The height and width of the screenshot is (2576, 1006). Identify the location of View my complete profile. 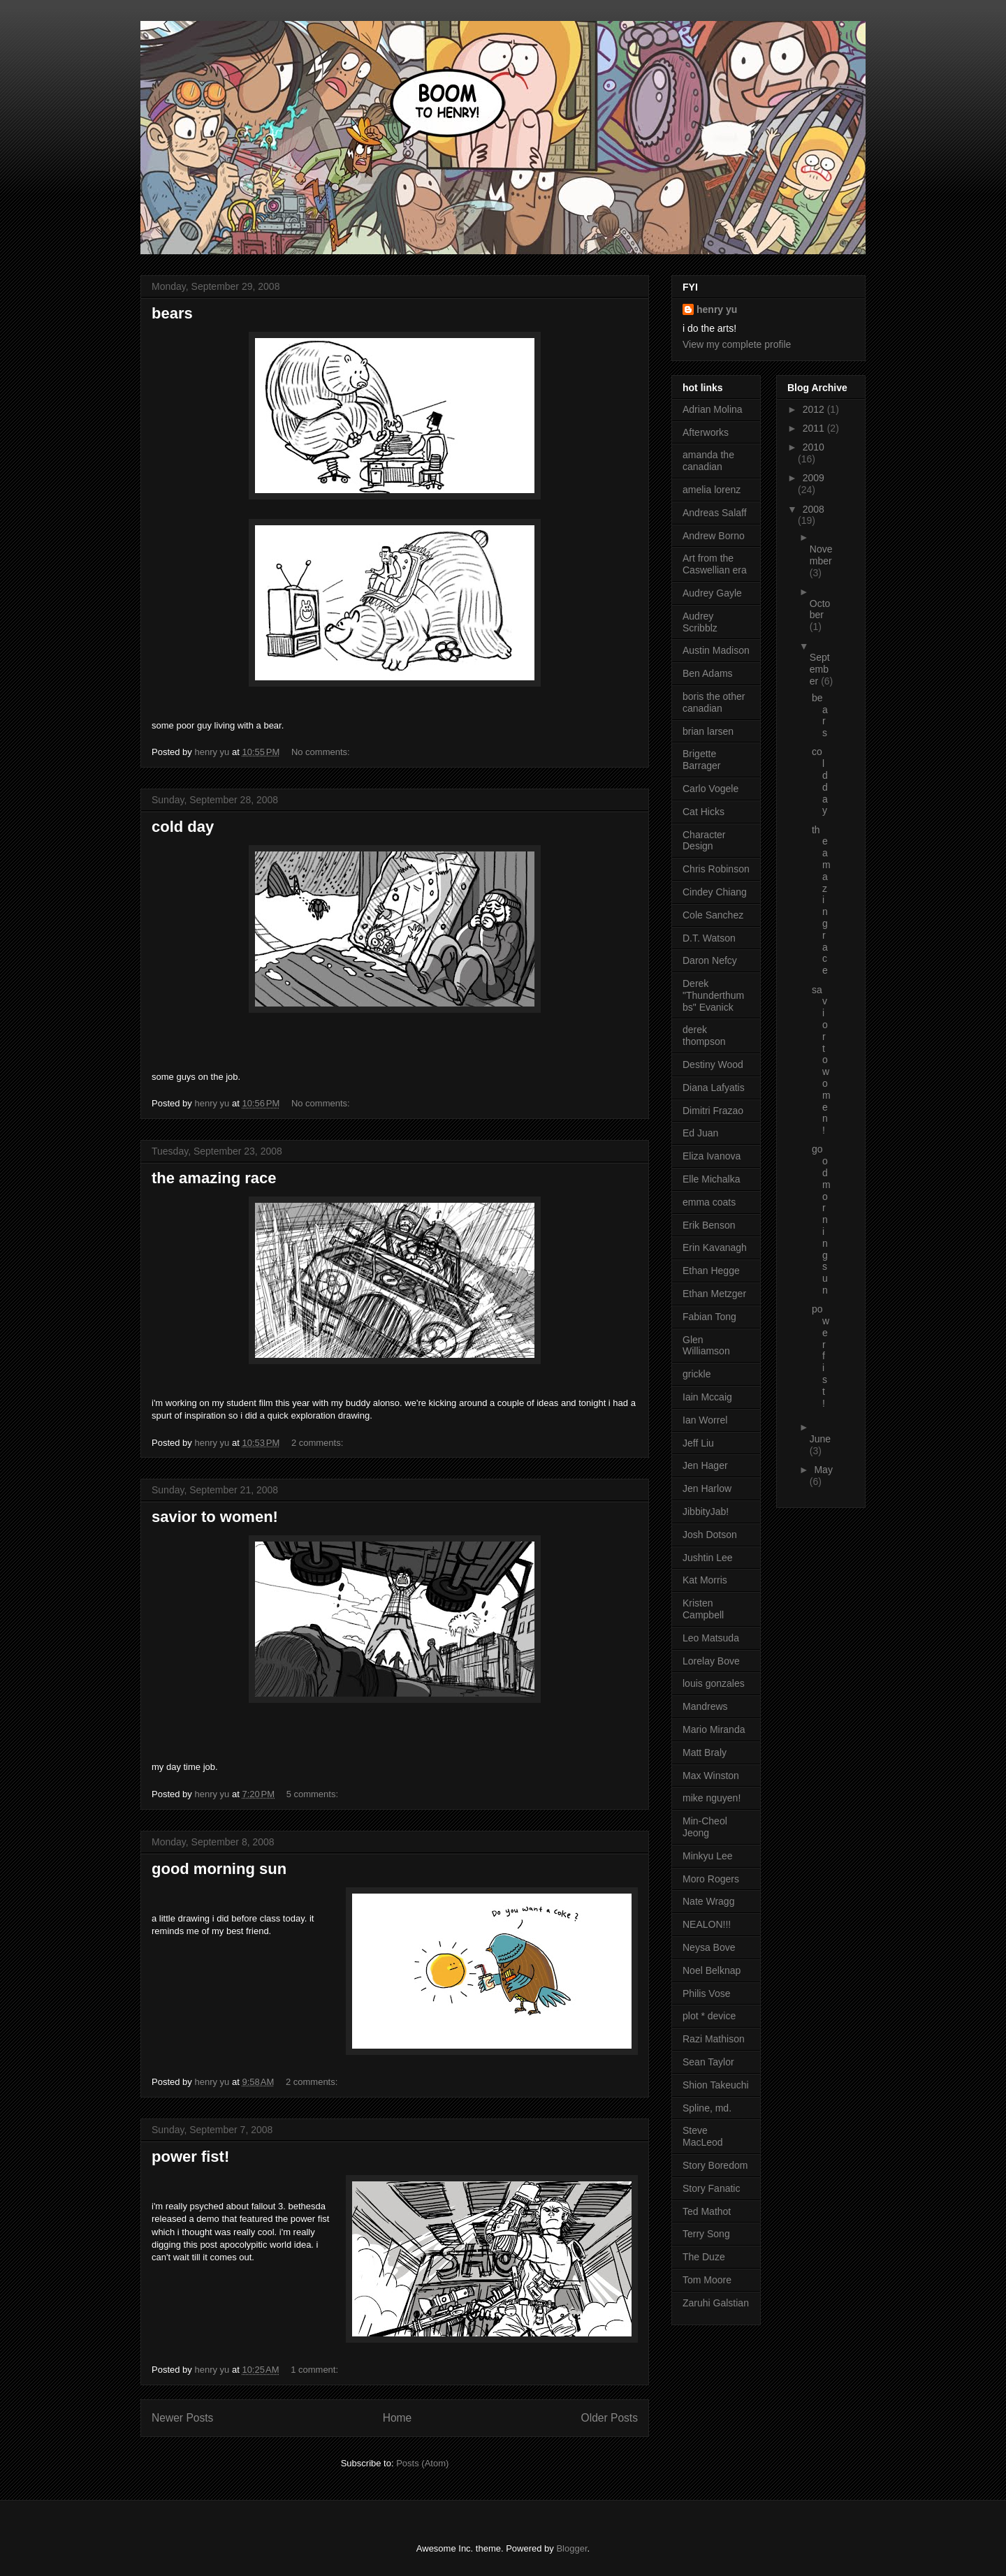
(737, 344).